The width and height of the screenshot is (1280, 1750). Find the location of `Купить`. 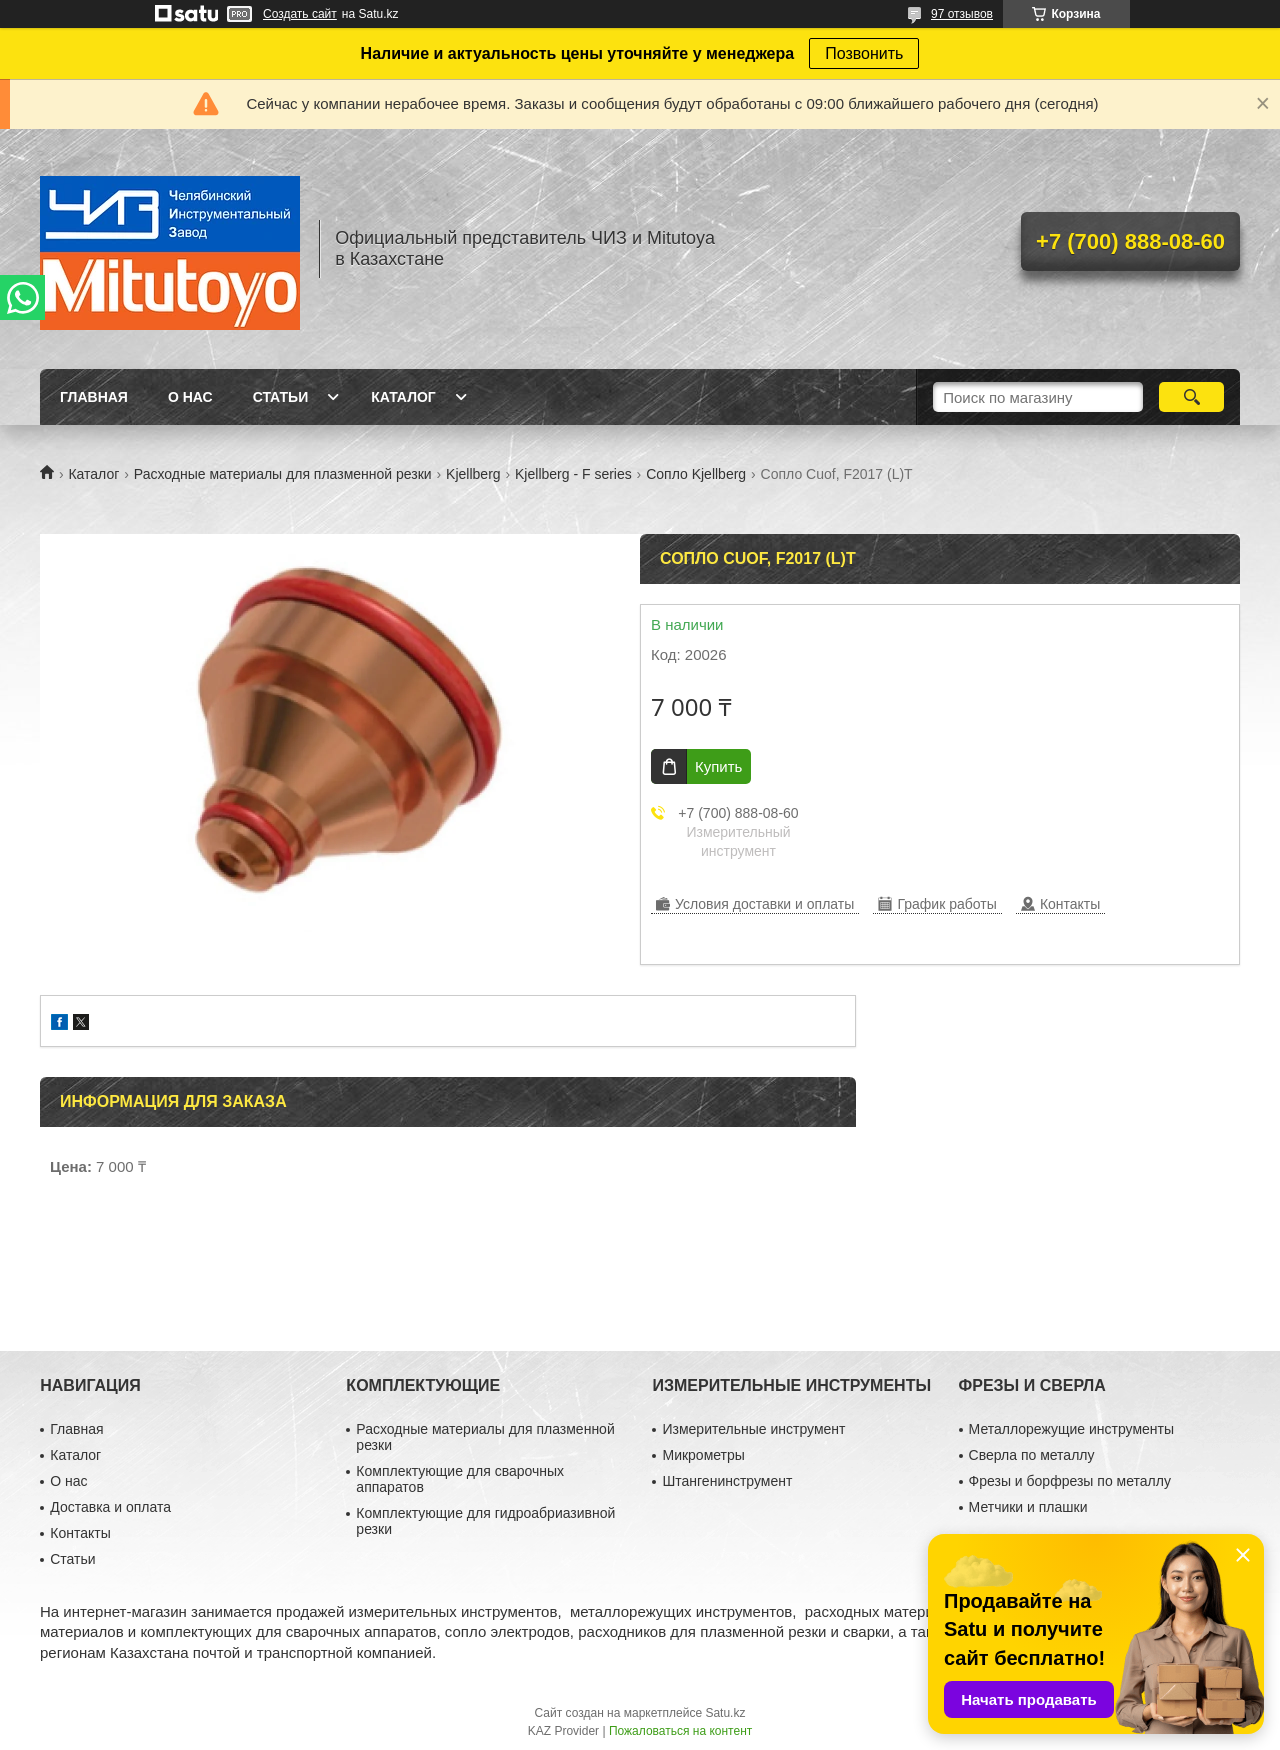

Купить is located at coordinates (718, 766).